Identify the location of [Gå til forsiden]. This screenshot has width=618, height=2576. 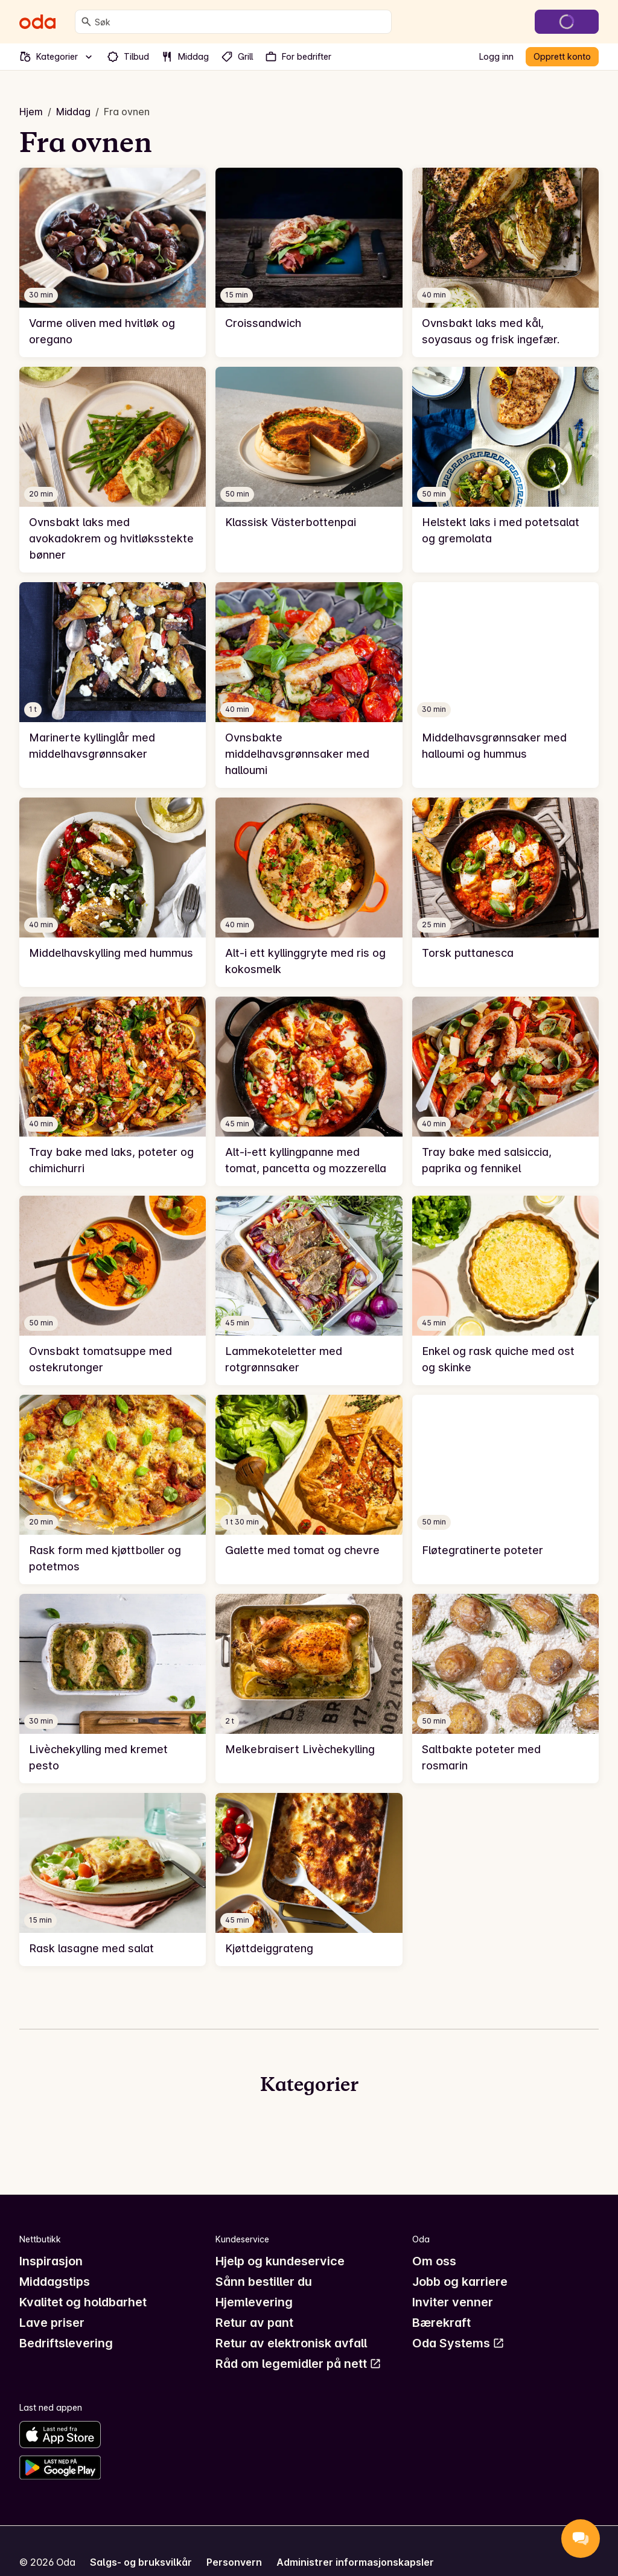
(37, 21).